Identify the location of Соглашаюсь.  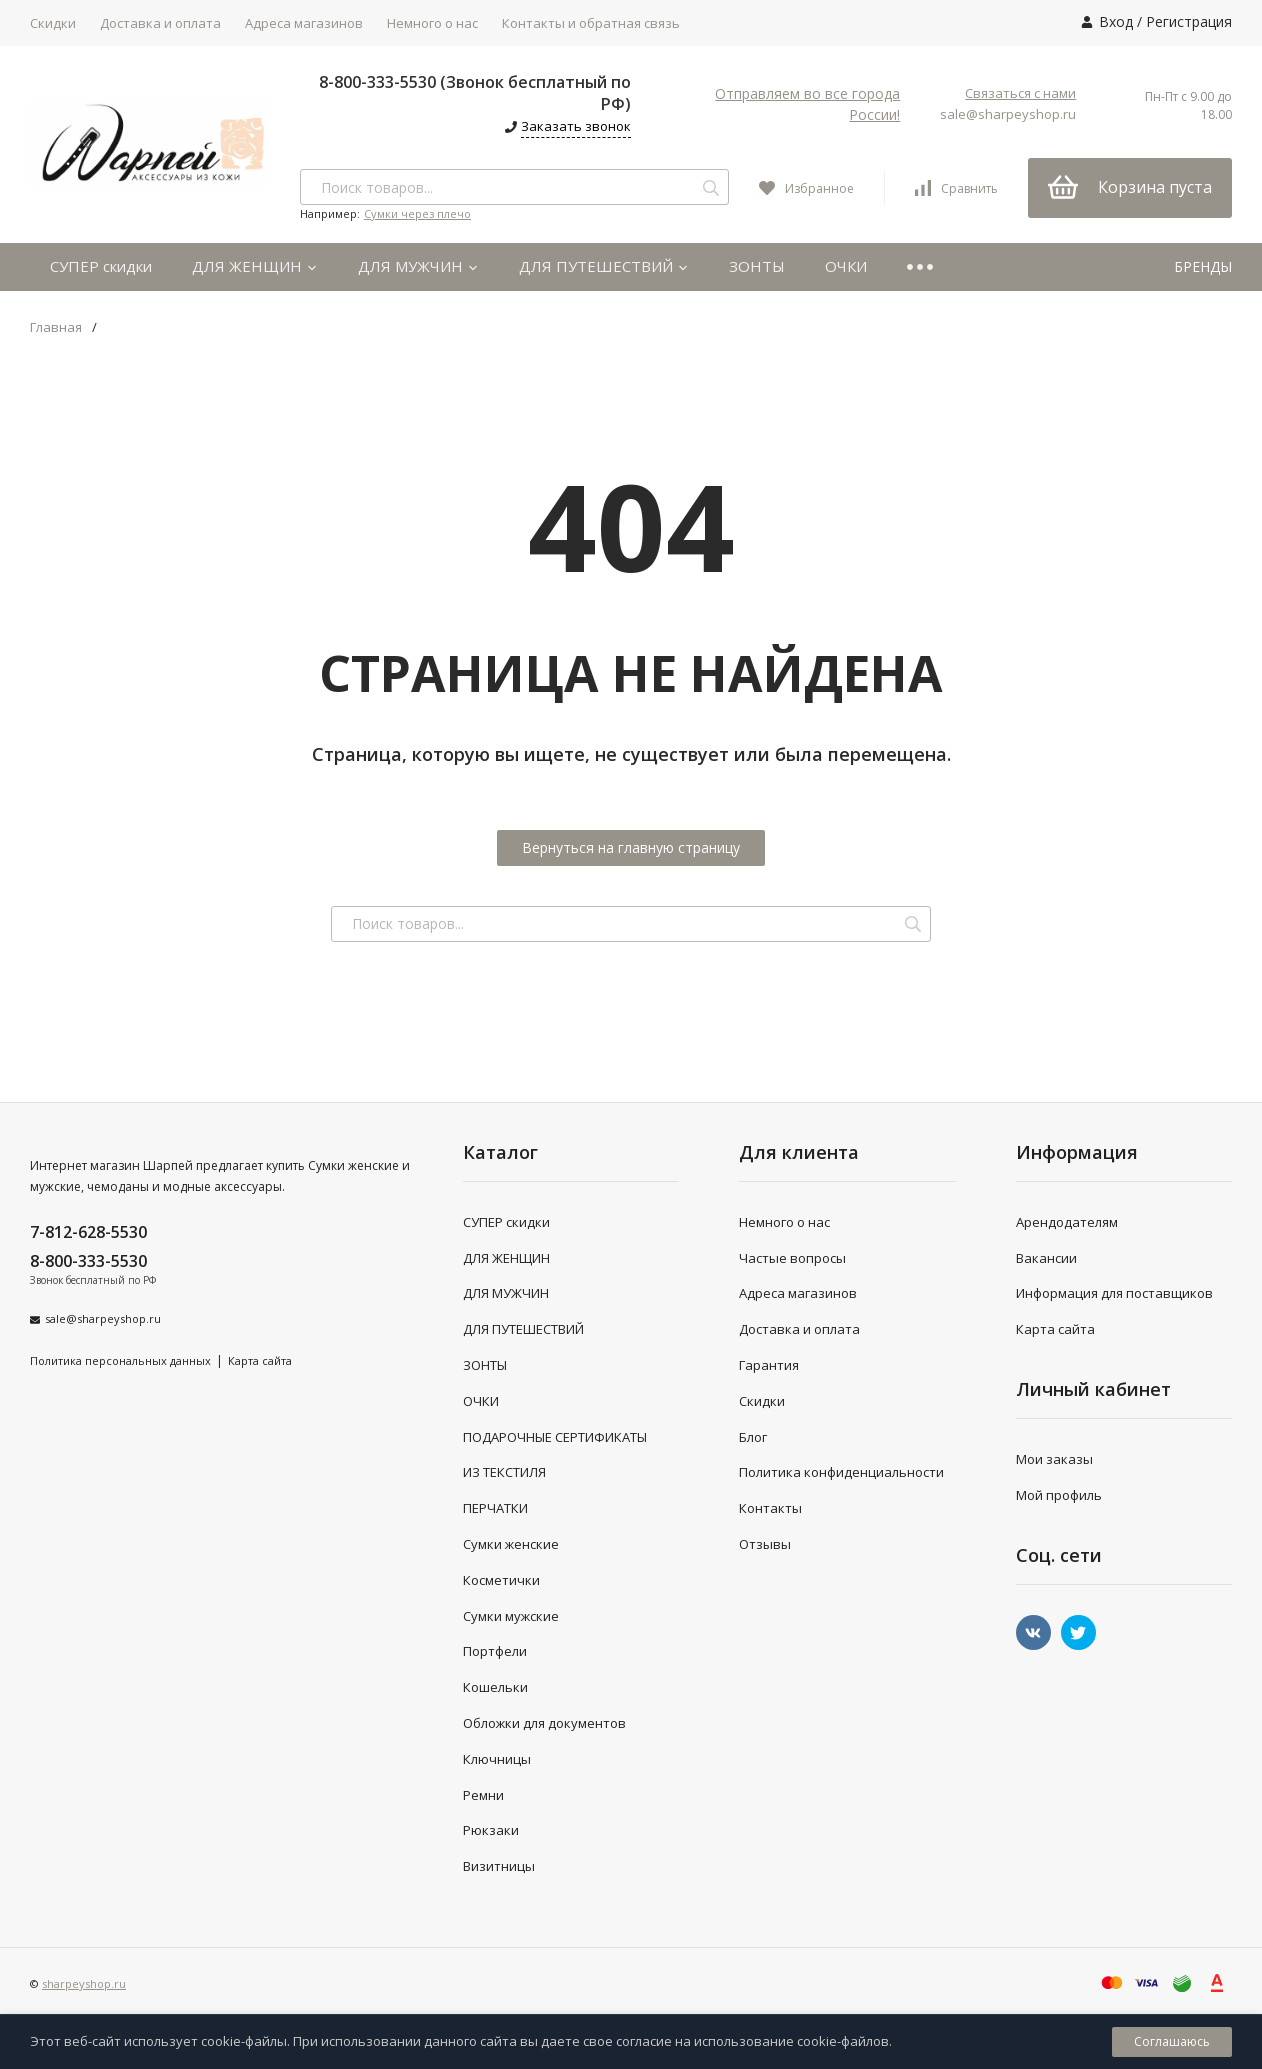
(1172, 2041).